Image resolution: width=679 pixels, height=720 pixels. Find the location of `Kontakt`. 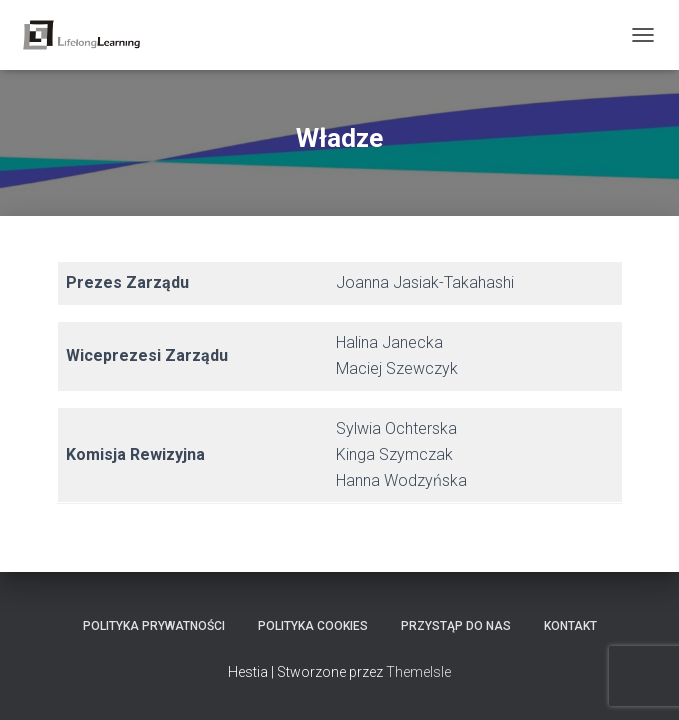

Kontakt is located at coordinates (570, 626).